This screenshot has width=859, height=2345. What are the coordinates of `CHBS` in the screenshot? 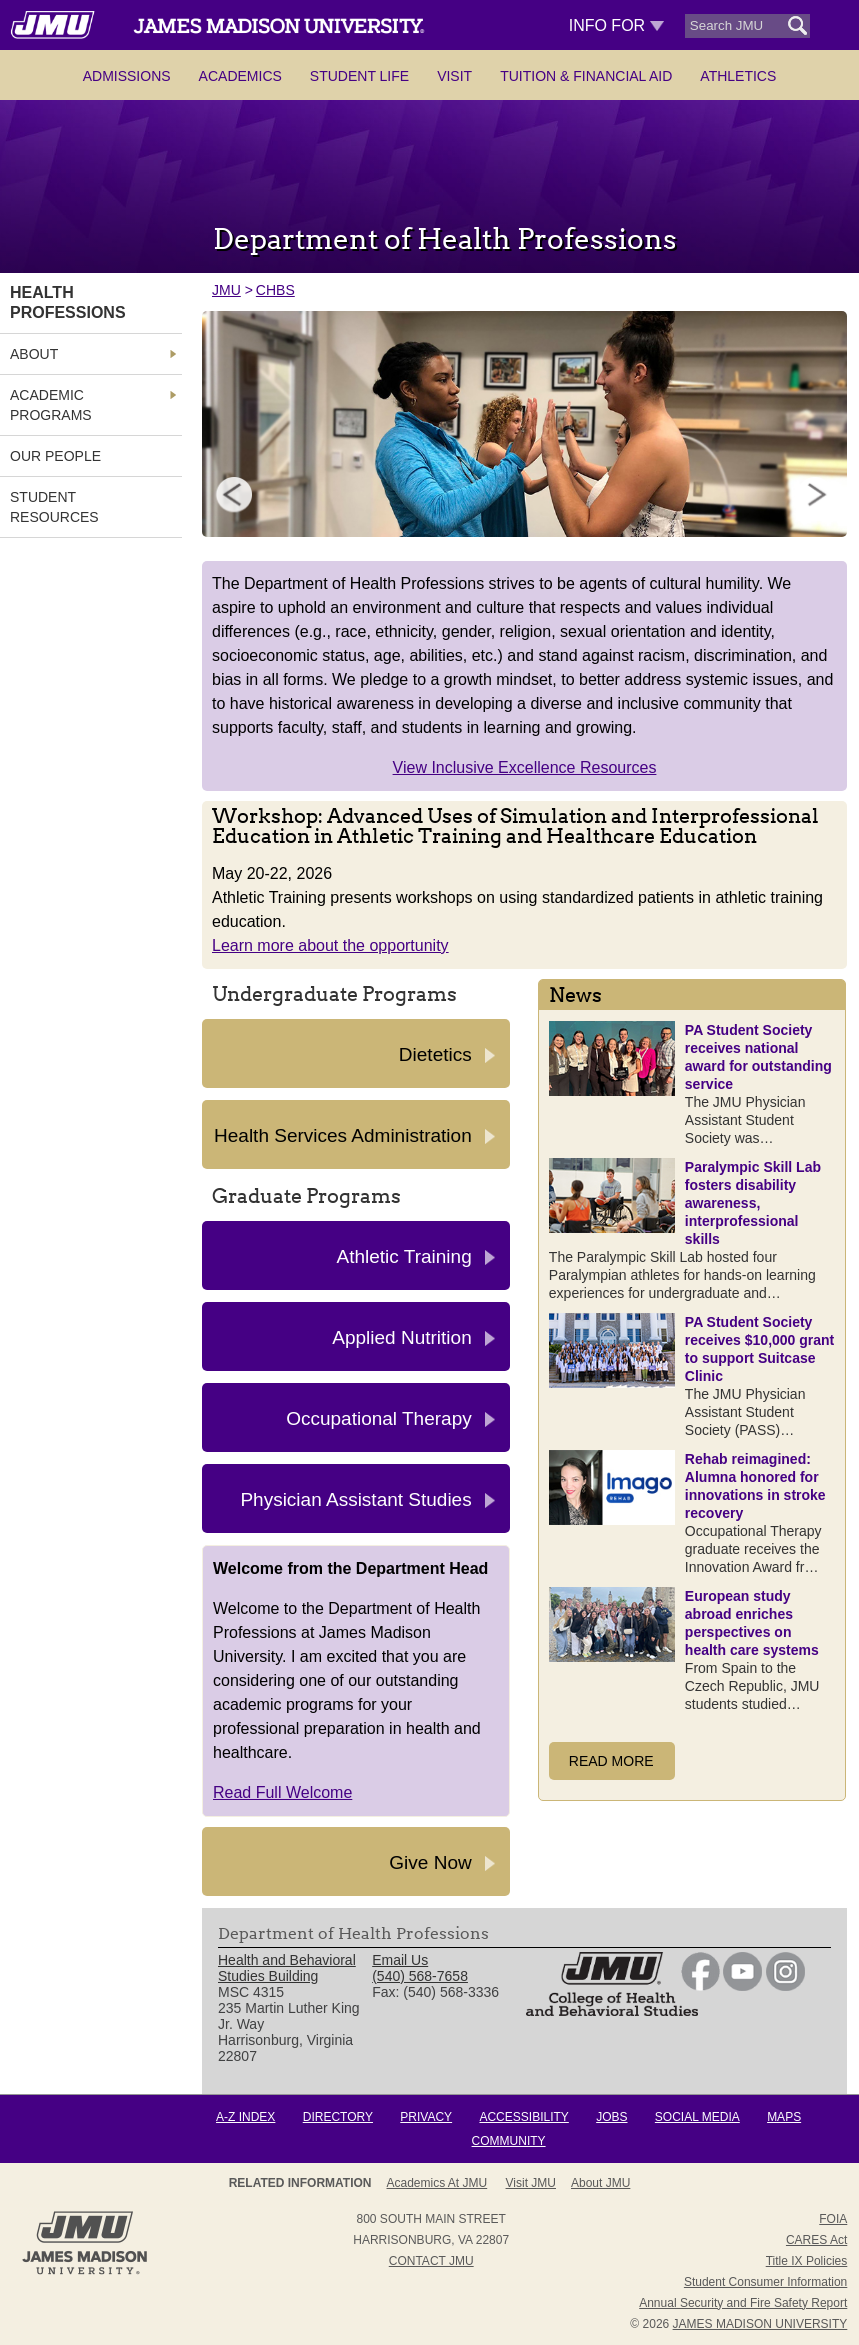 It's located at (275, 290).